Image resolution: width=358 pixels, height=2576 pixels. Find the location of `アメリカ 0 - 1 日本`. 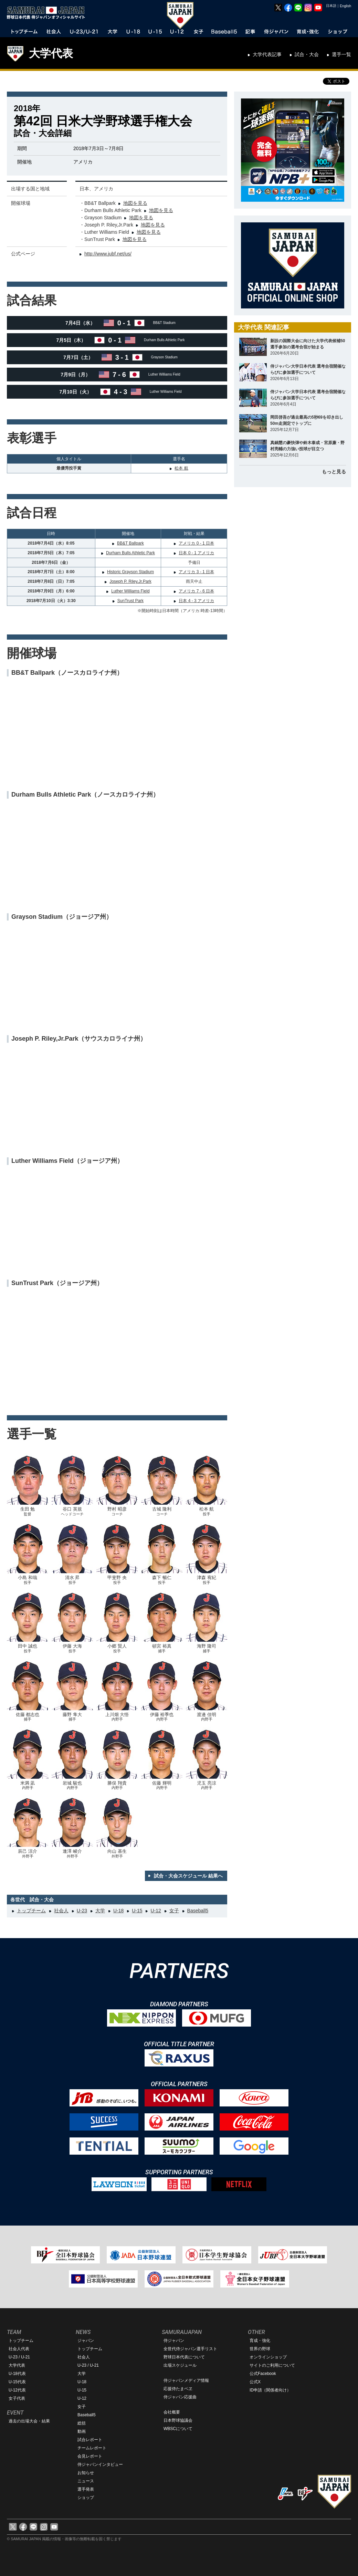

アメリカ 0 - 1 日本 is located at coordinates (196, 543).